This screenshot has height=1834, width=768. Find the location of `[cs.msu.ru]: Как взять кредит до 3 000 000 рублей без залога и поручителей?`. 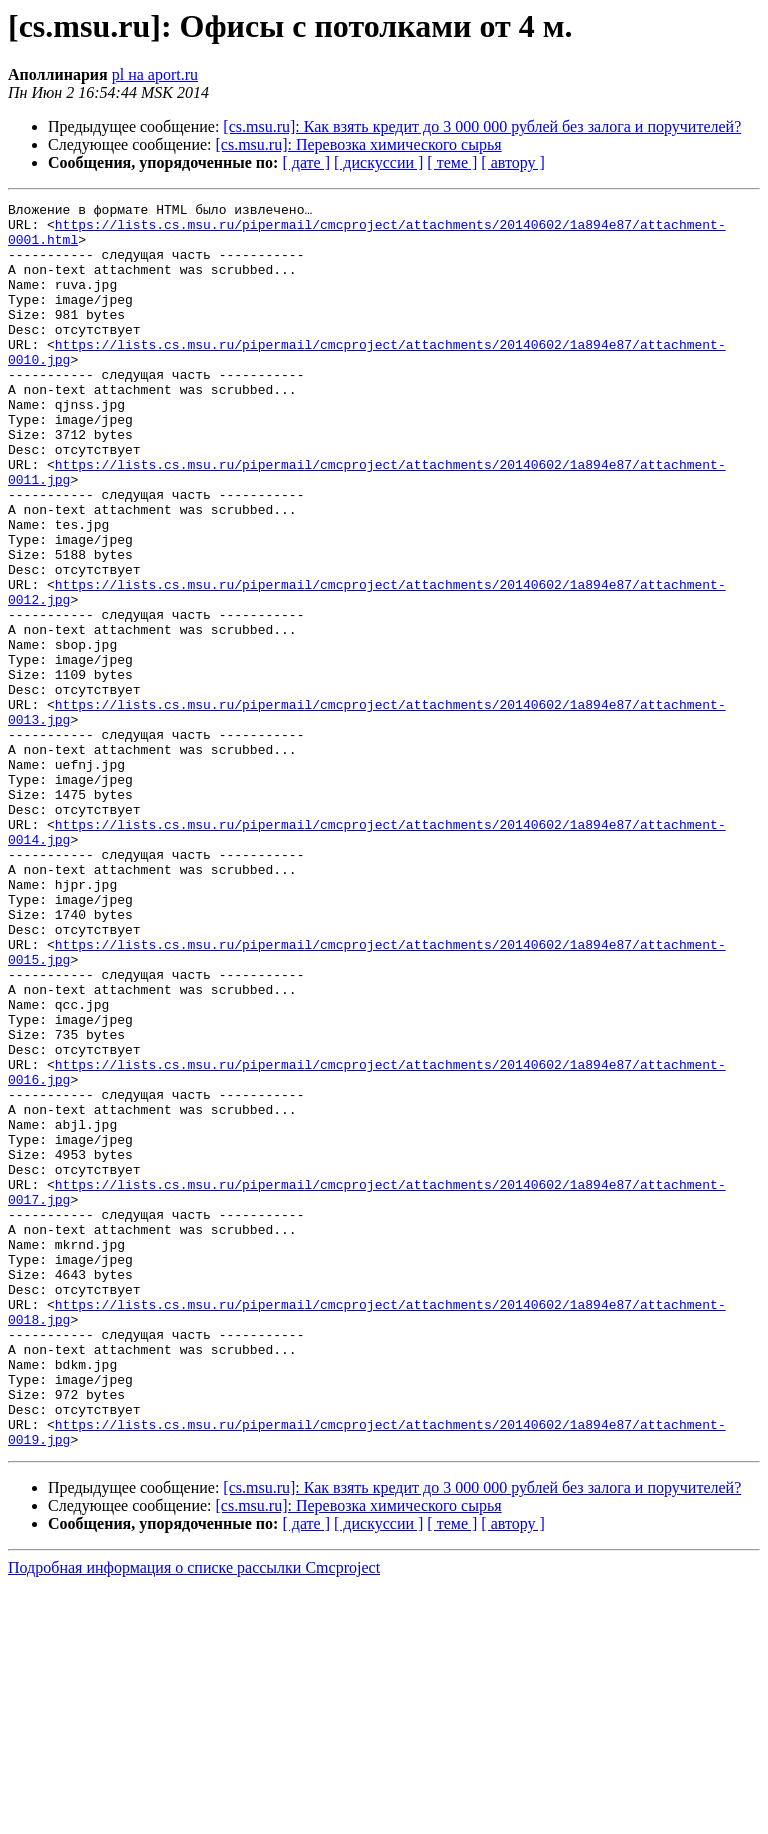

[cs.msu.ru]: Как взять кредит до 3 000 000 рублей без залога и поручителей? is located at coordinates (482, 126).